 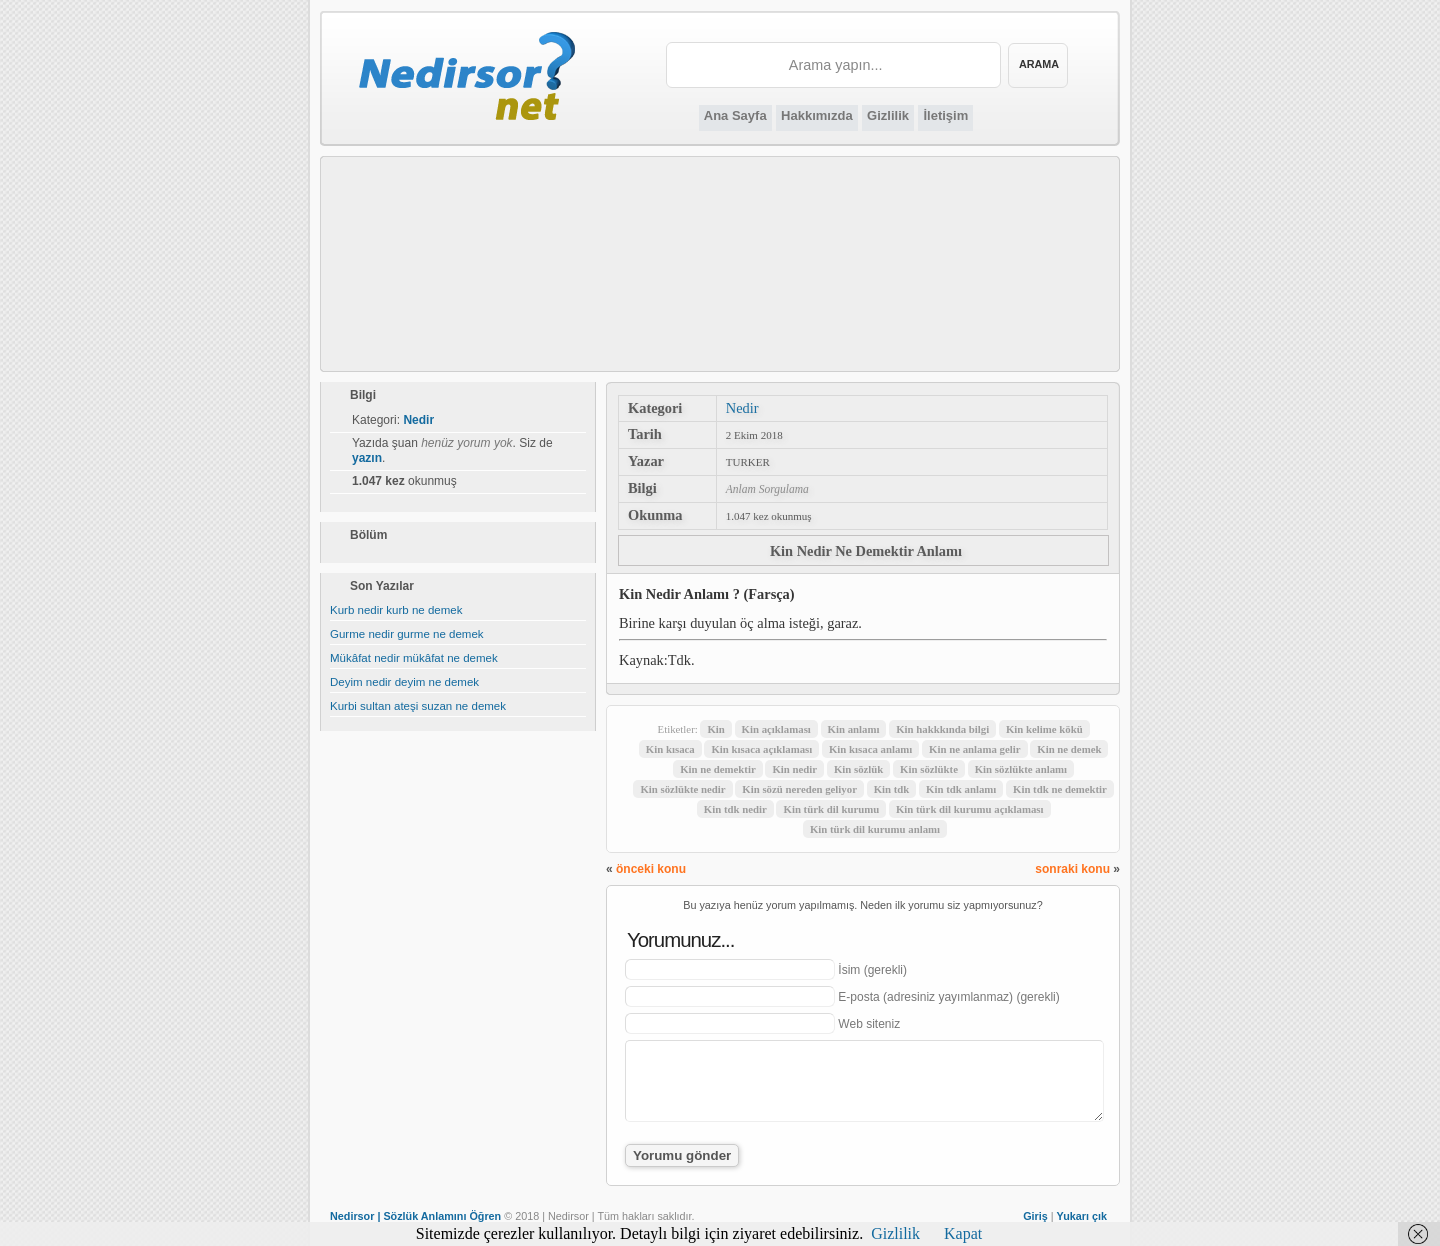 I want to click on Kin sözlükte nedir, so click(x=682, y=789).